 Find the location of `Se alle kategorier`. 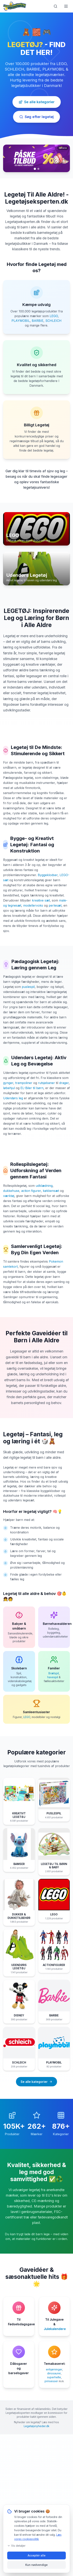

Se alle kategorier is located at coordinates (37, 102).